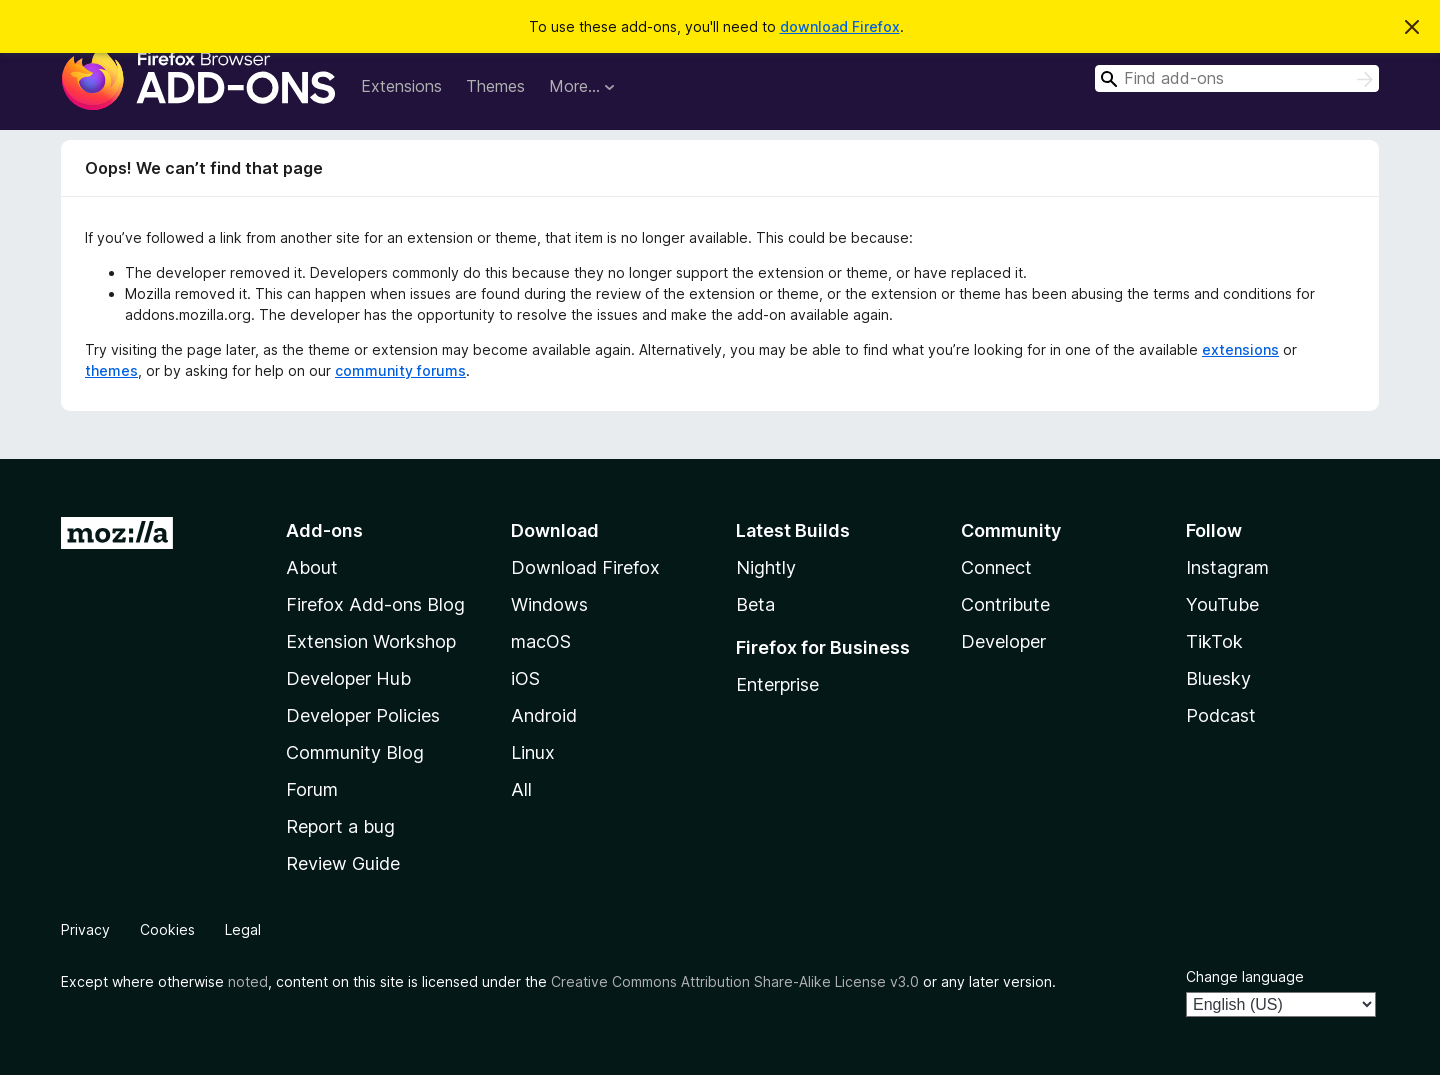  What do you see at coordinates (248, 981) in the screenshot?
I see `noted` at bounding box center [248, 981].